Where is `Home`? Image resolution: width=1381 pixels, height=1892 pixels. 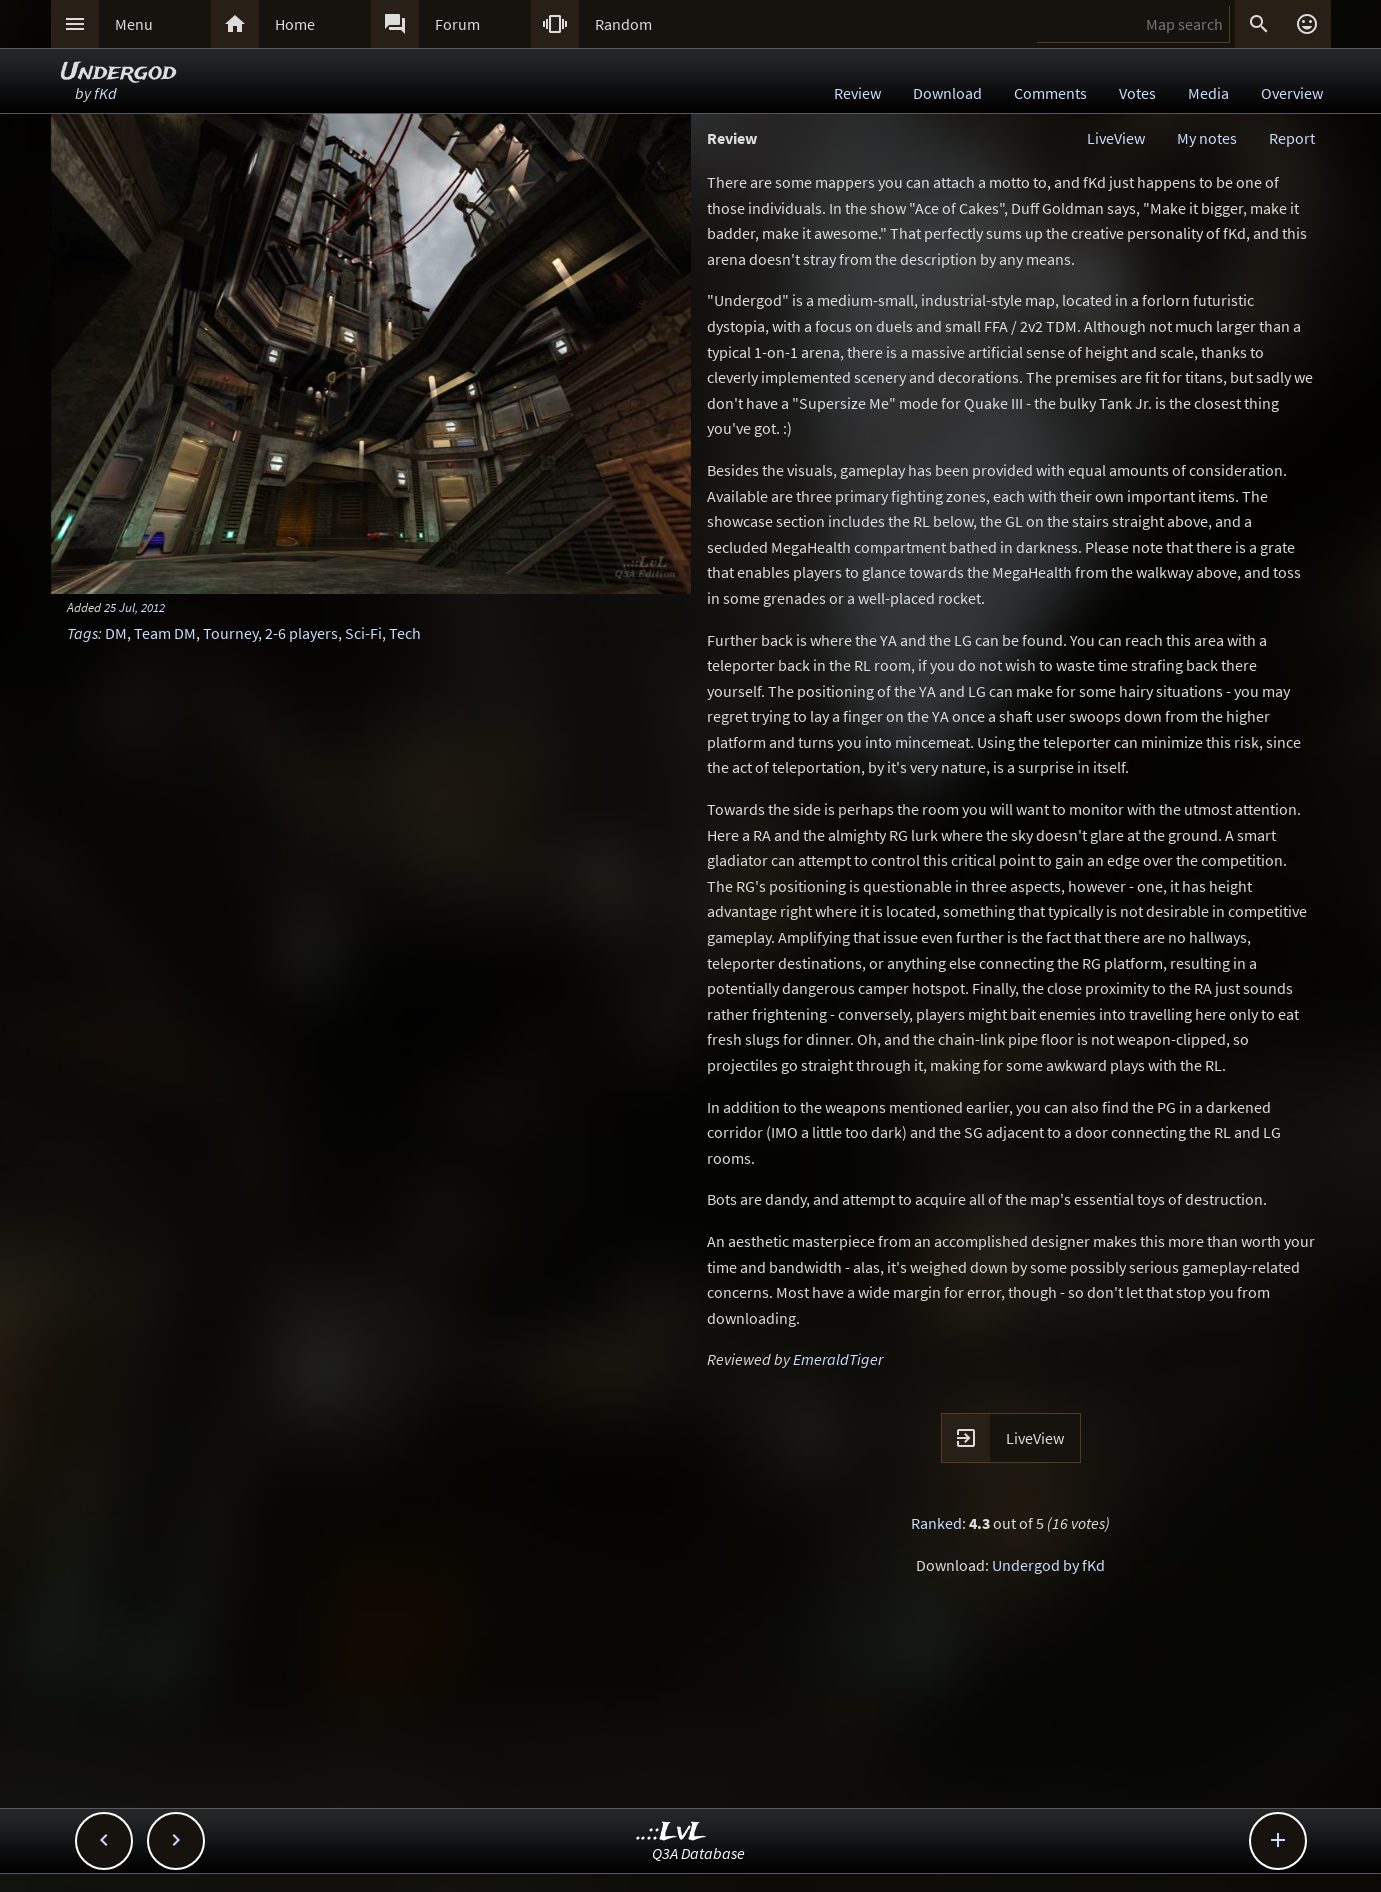
Home is located at coordinates (295, 24).